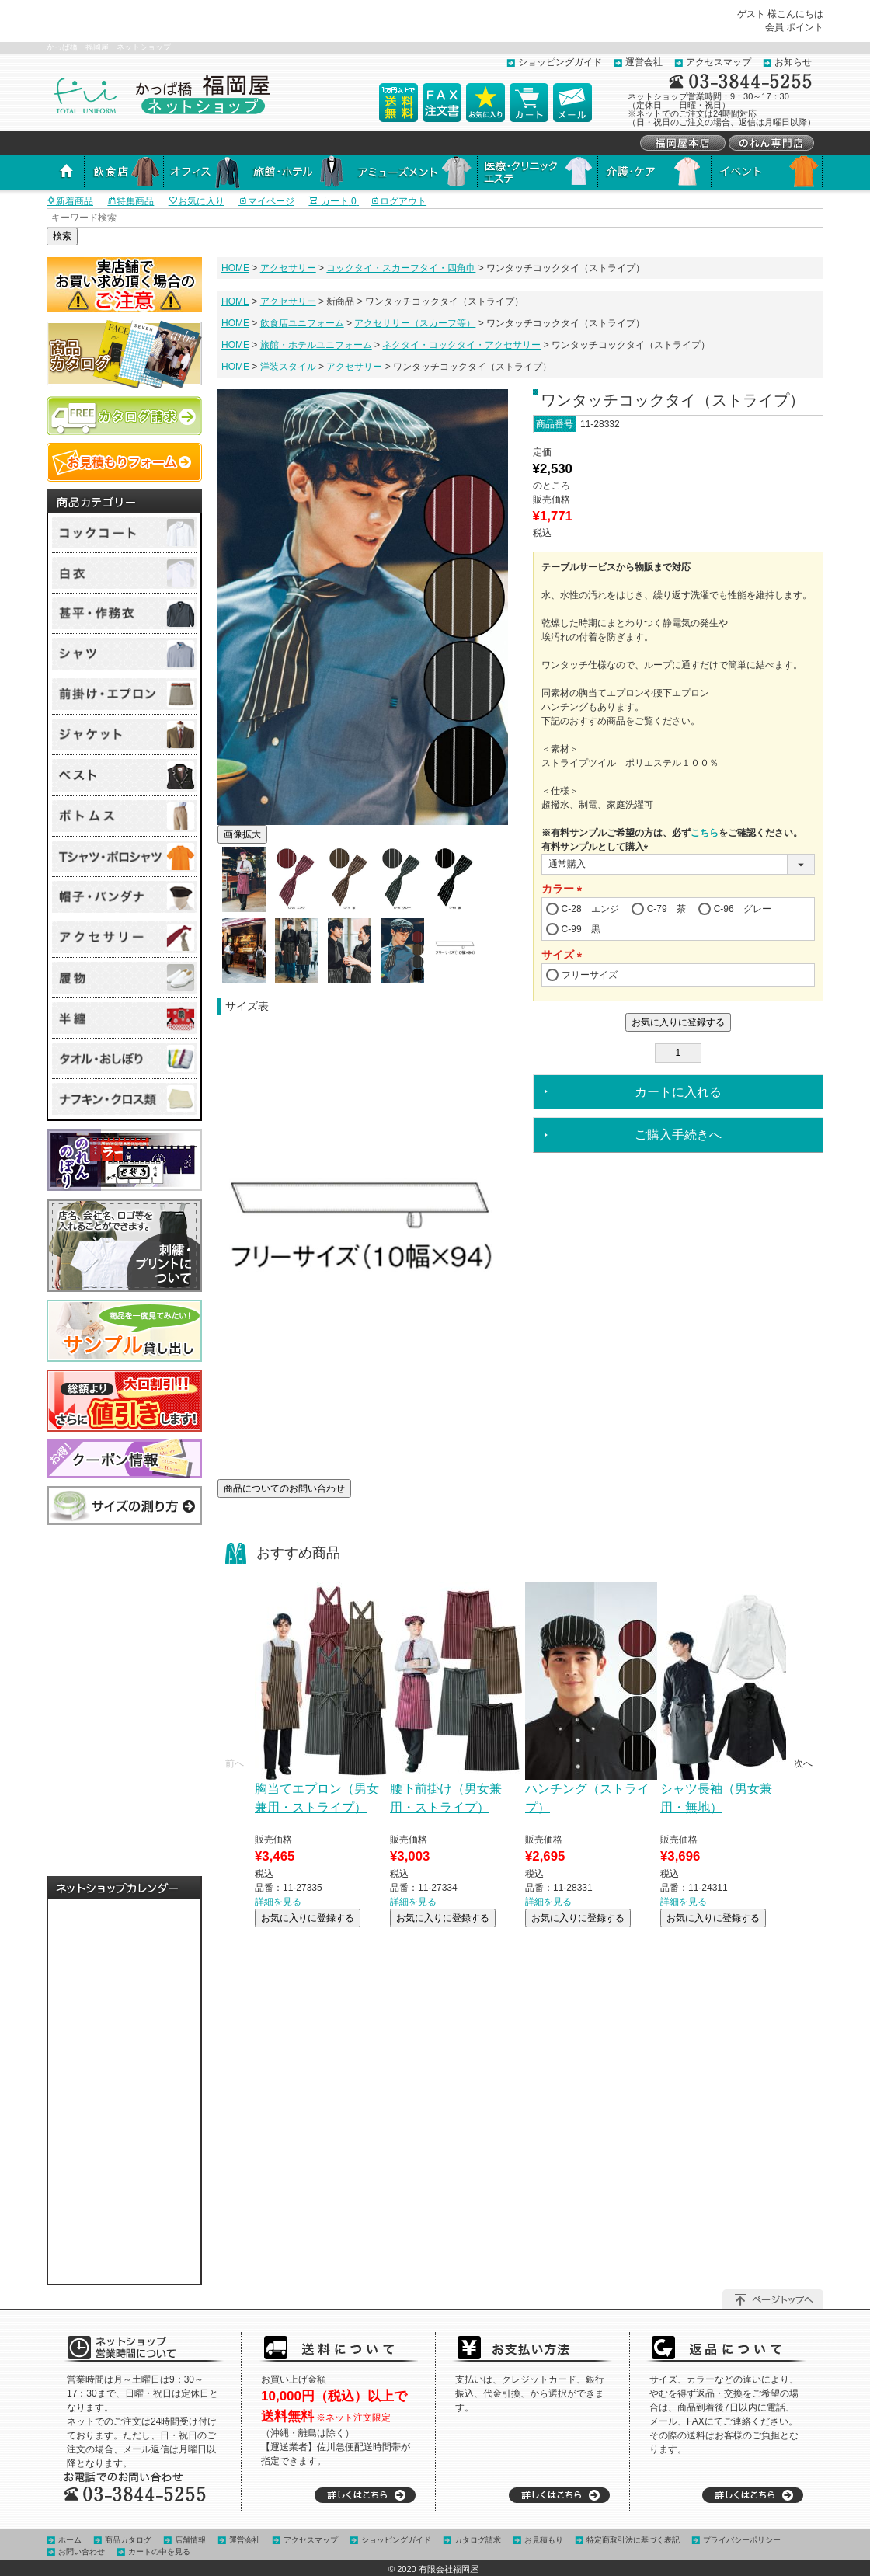  I want to click on お知らせ, so click(793, 62).